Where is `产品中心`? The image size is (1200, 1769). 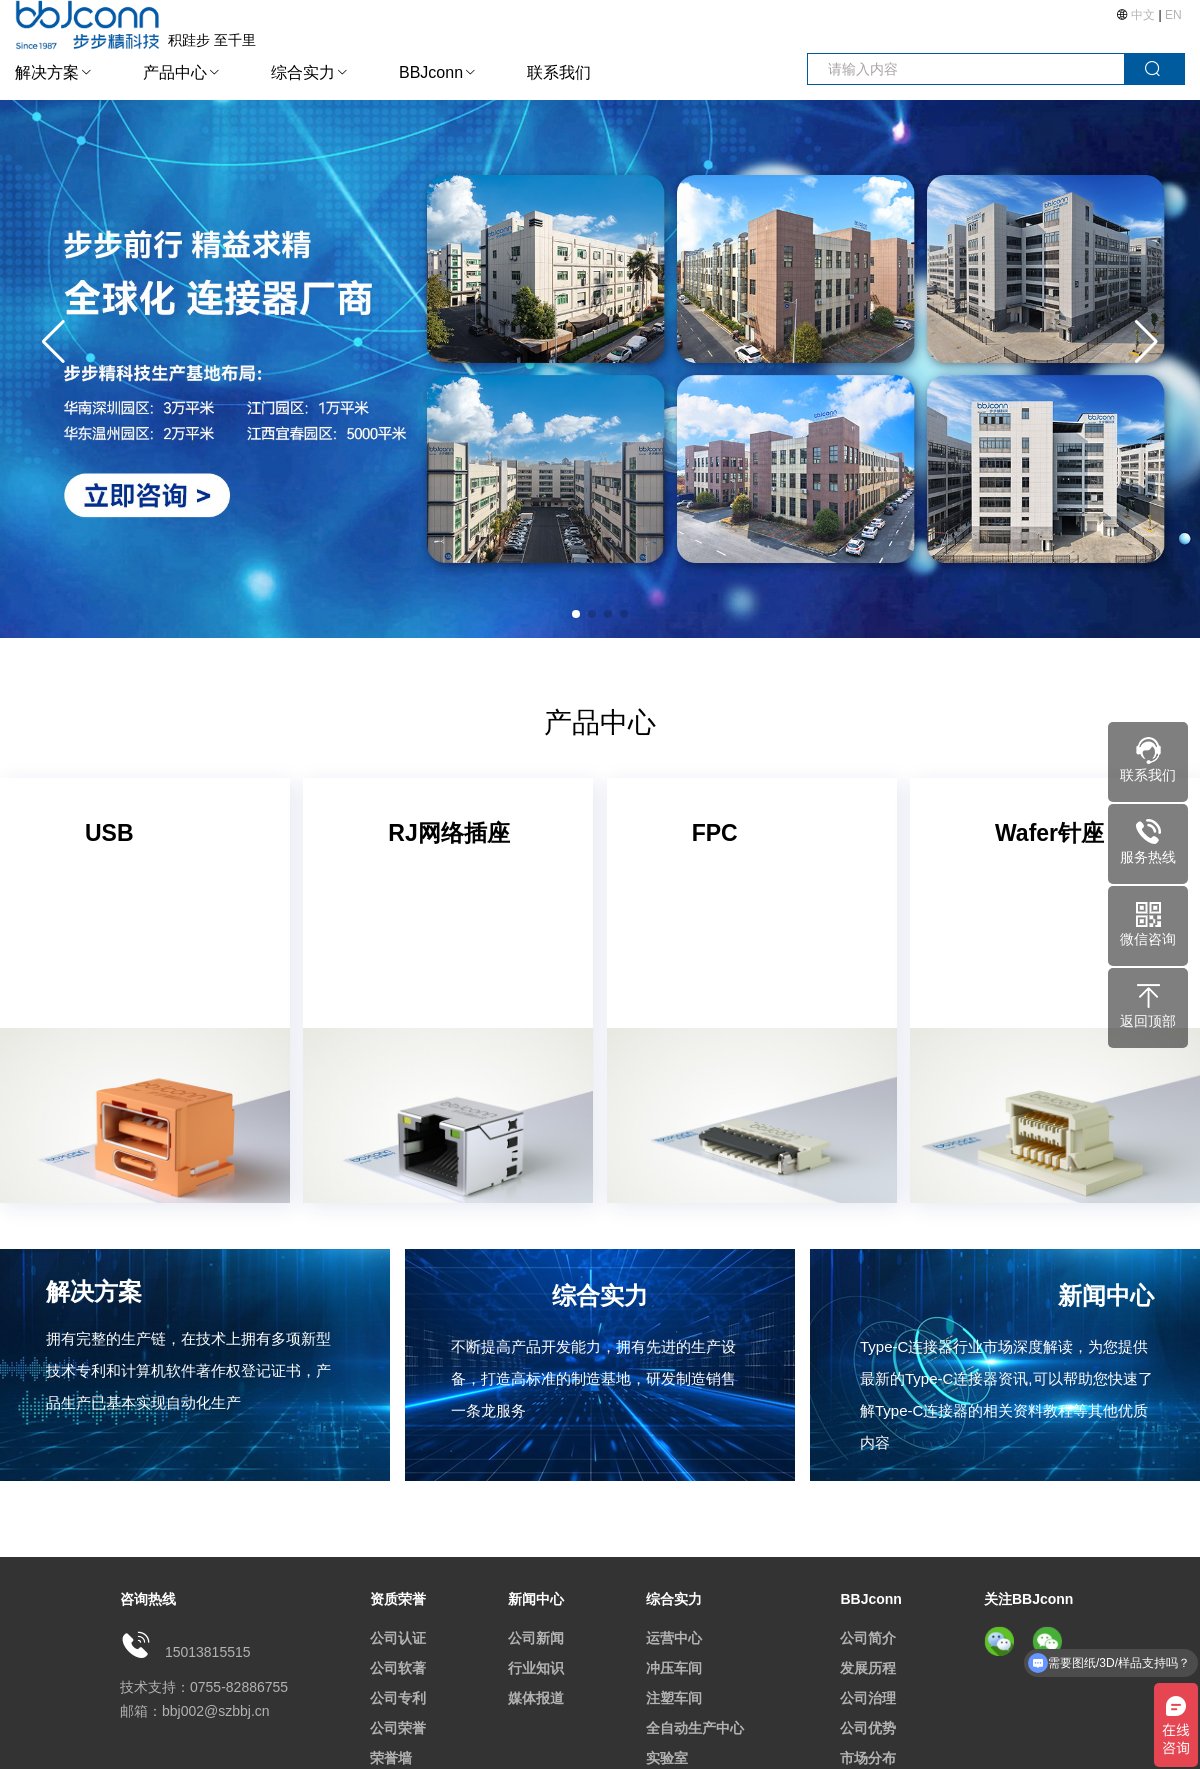 产品中心 is located at coordinates (175, 72).